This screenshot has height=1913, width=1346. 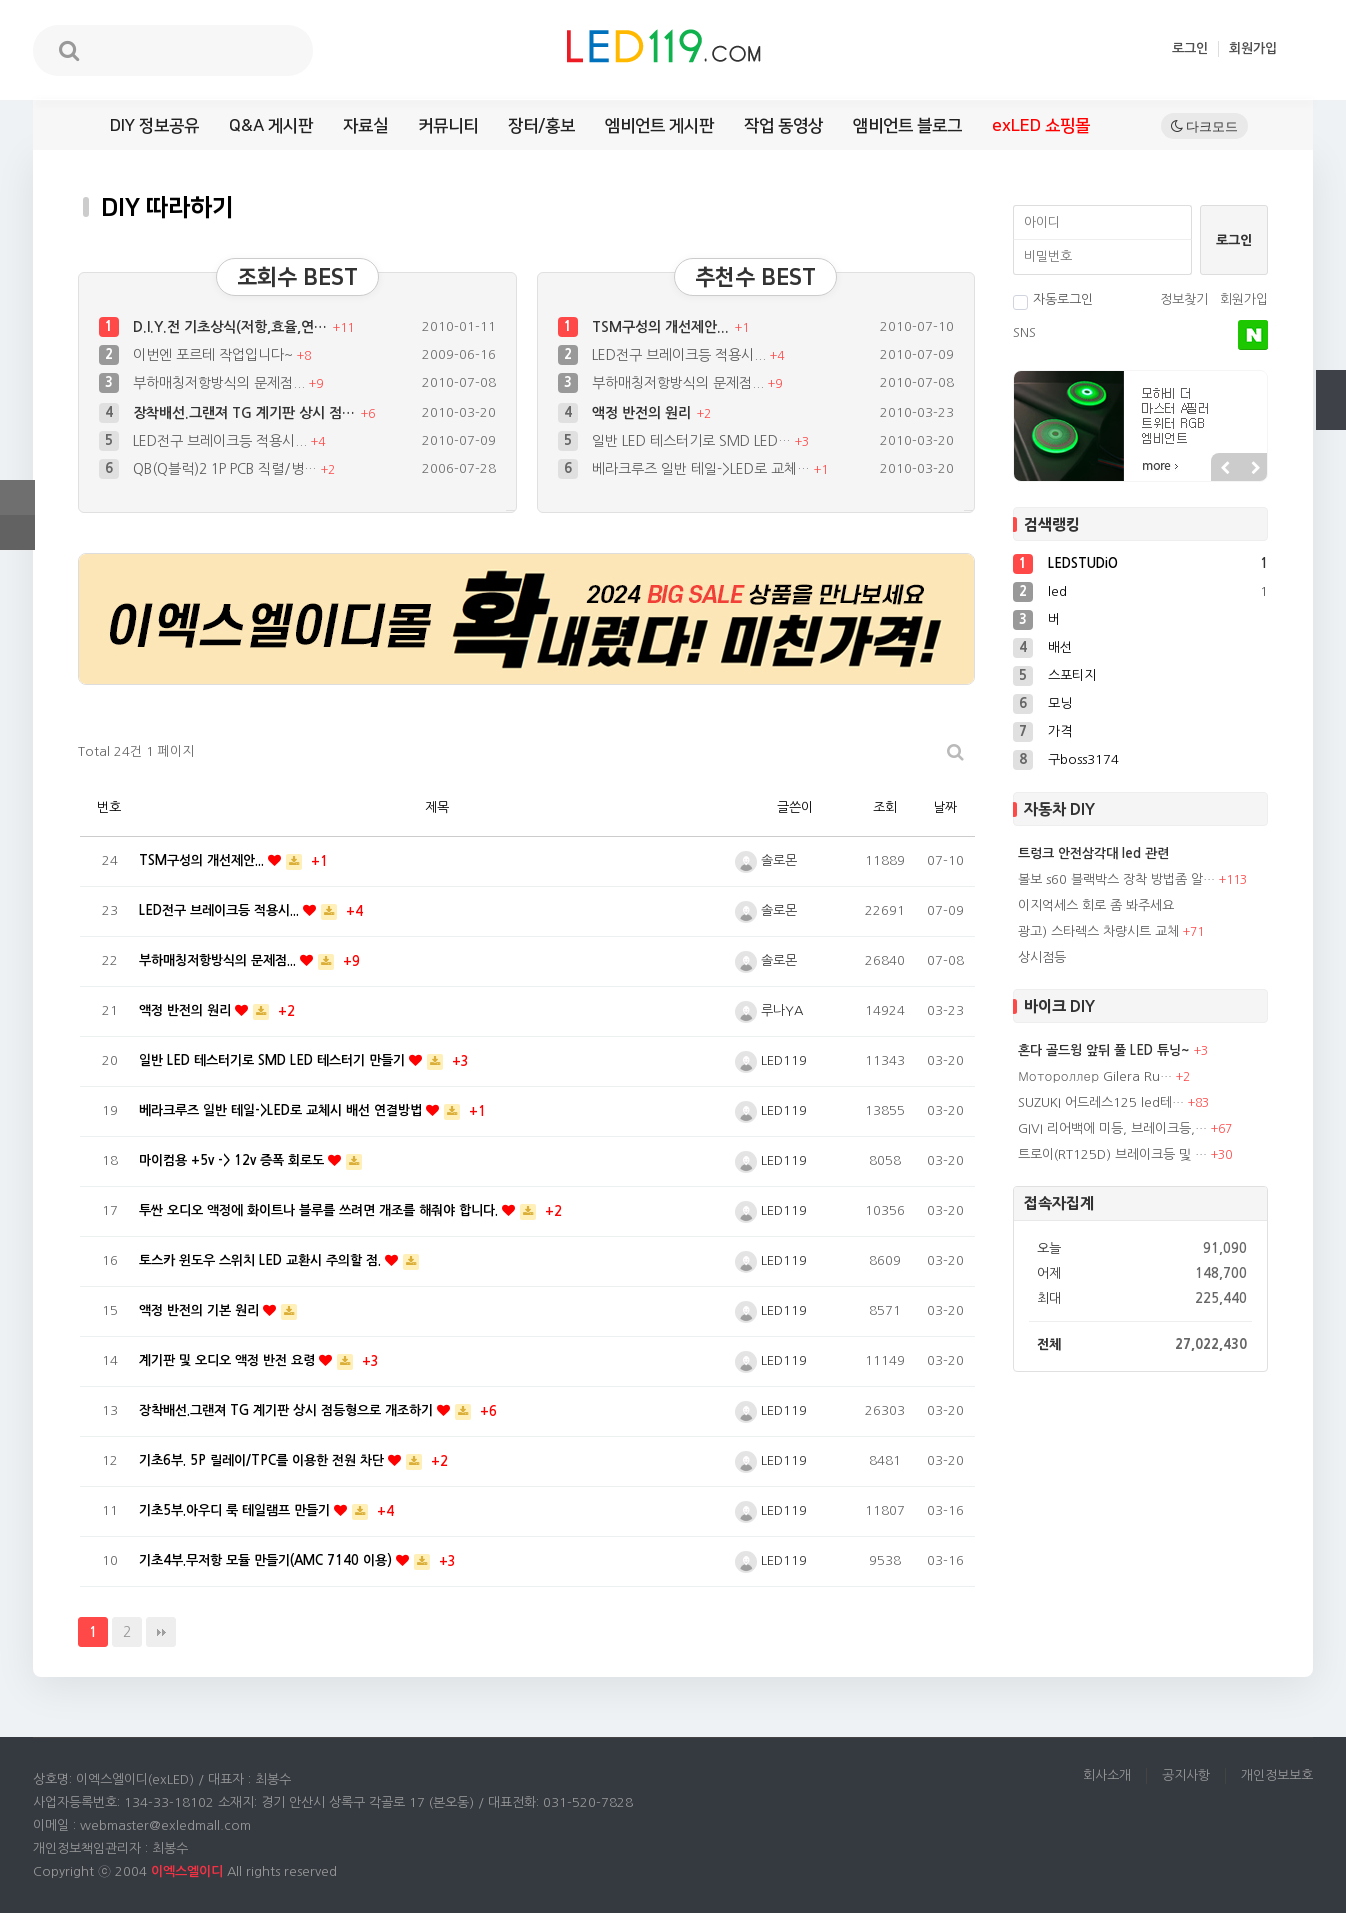 I want to click on 로그인, so click(x=1190, y=48).